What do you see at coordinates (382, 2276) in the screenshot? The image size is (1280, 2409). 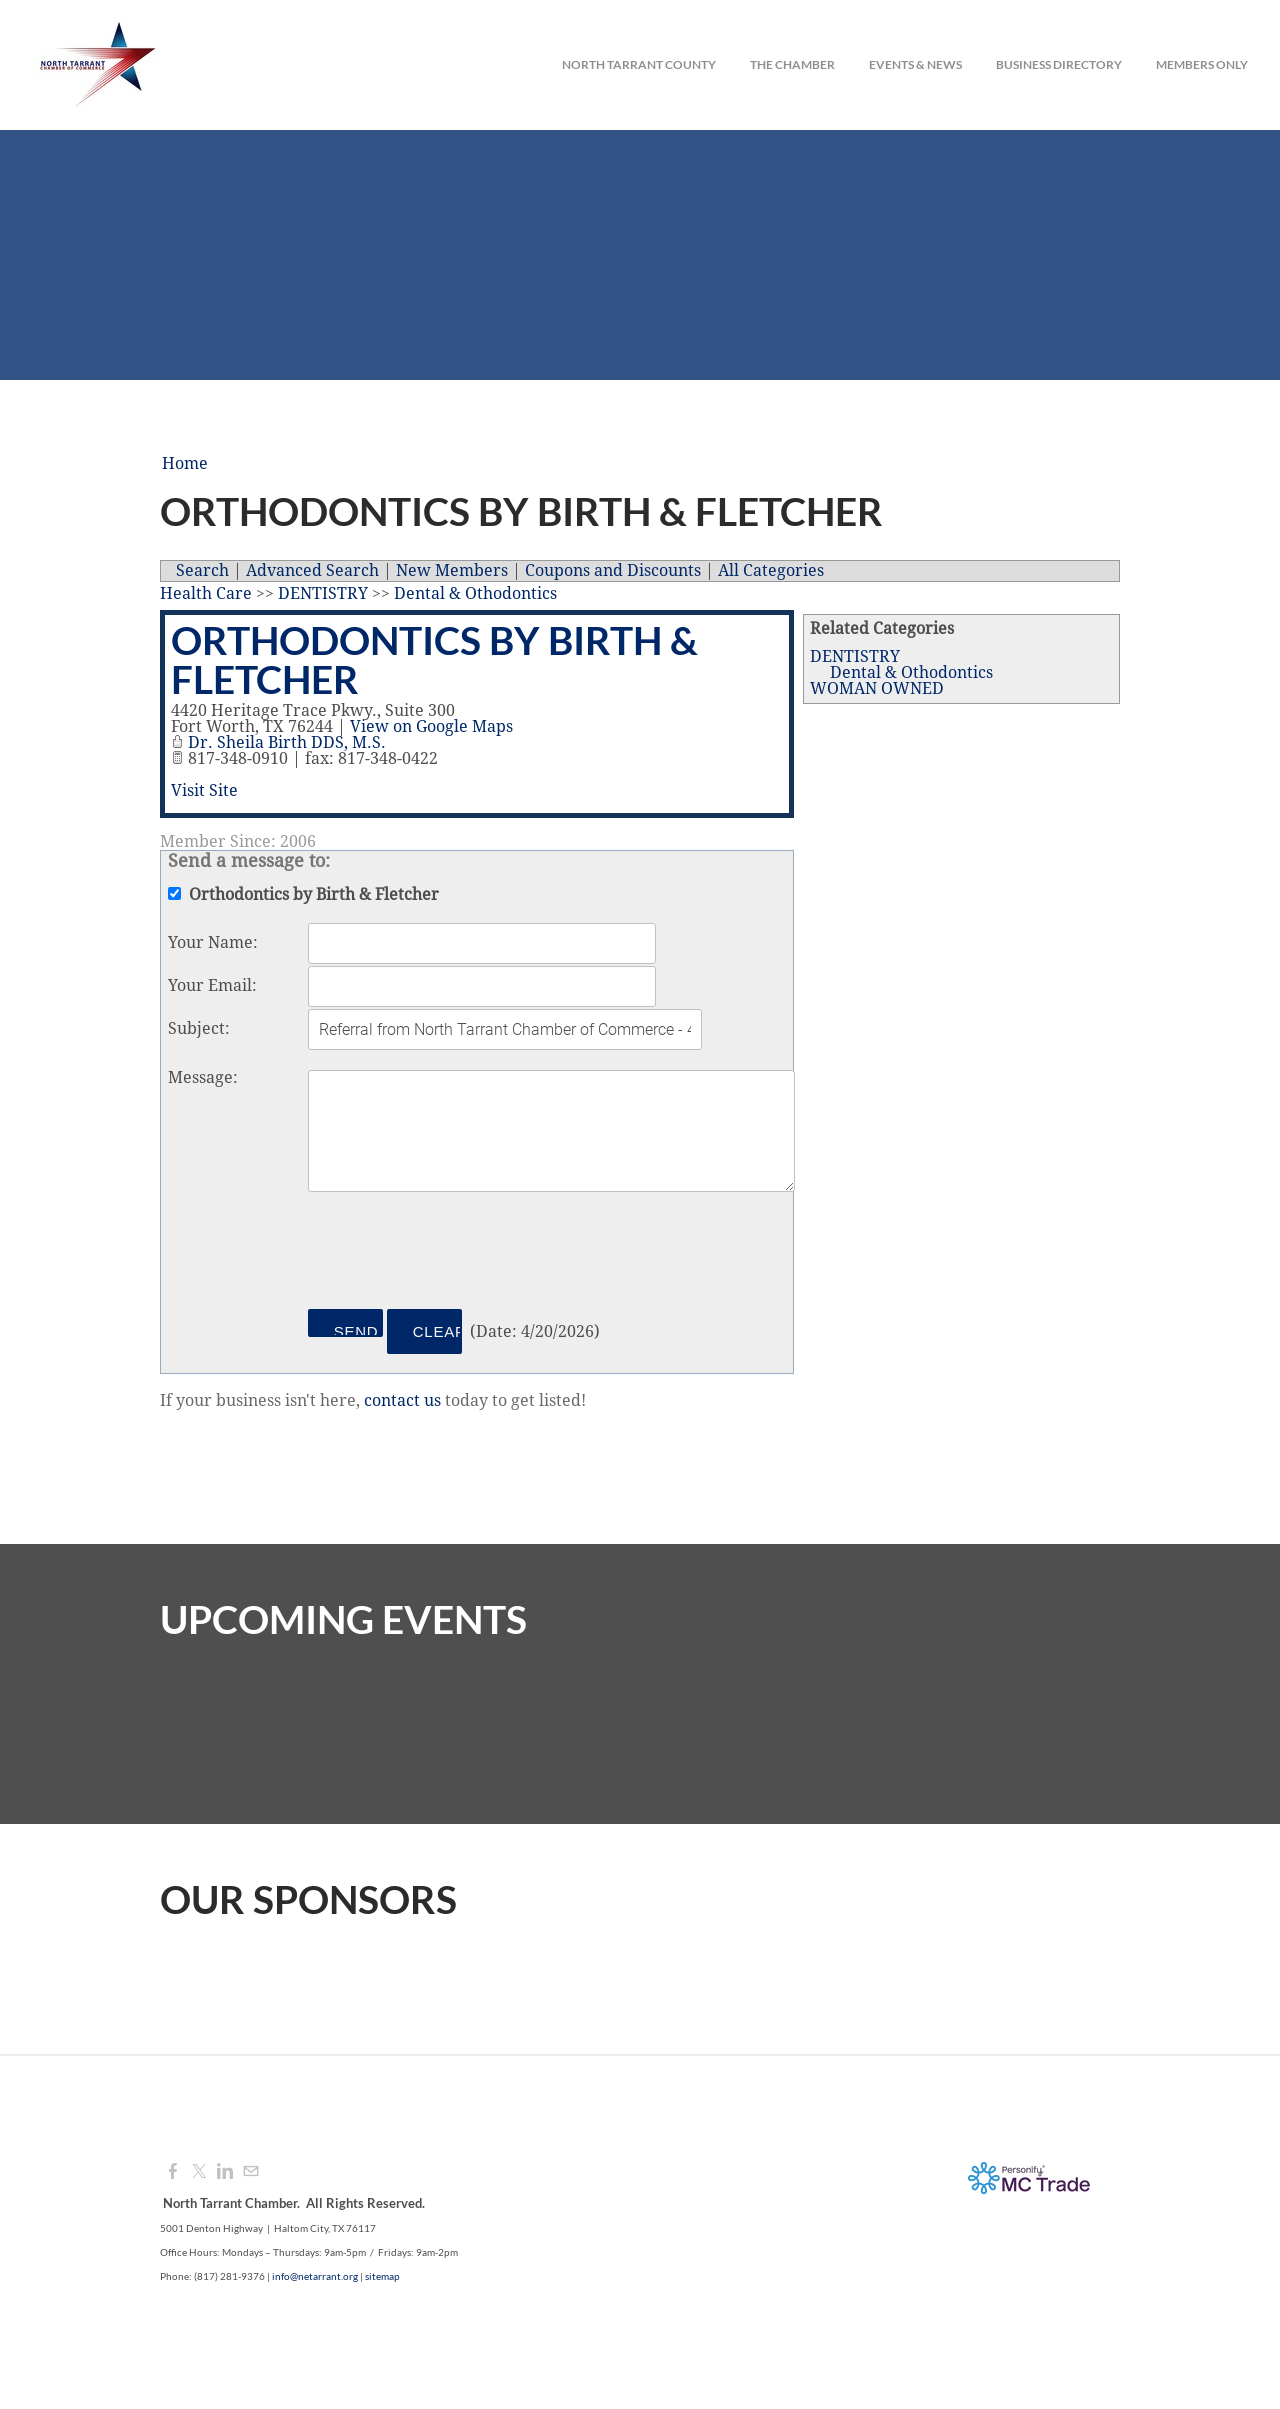 I see `sitemap` at bounding box center [382, 2276].